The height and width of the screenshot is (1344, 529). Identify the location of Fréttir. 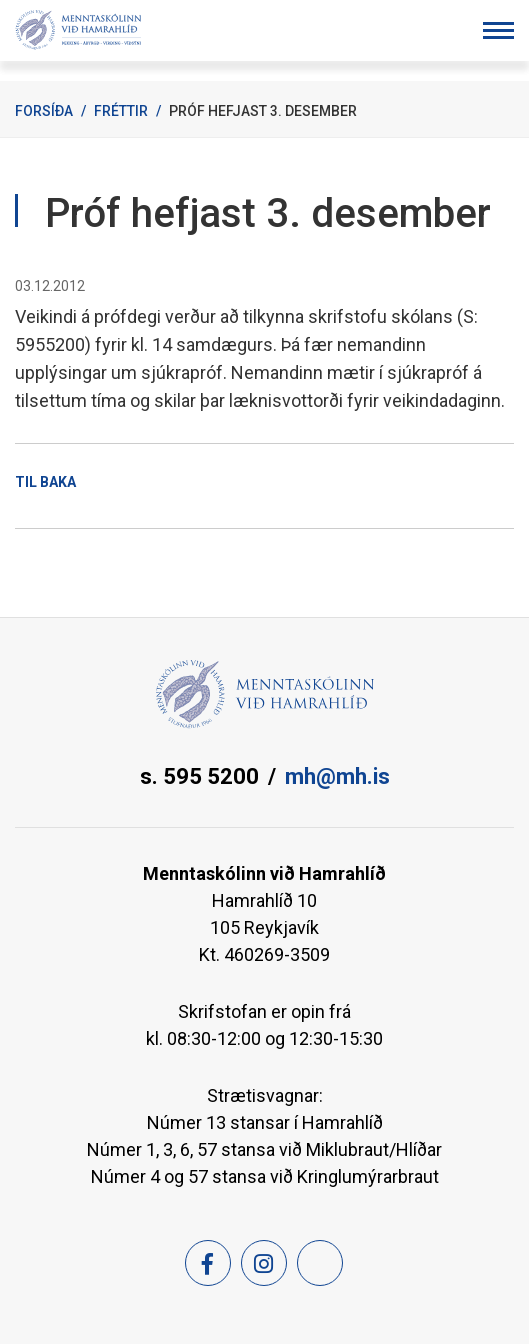
(121, 111).